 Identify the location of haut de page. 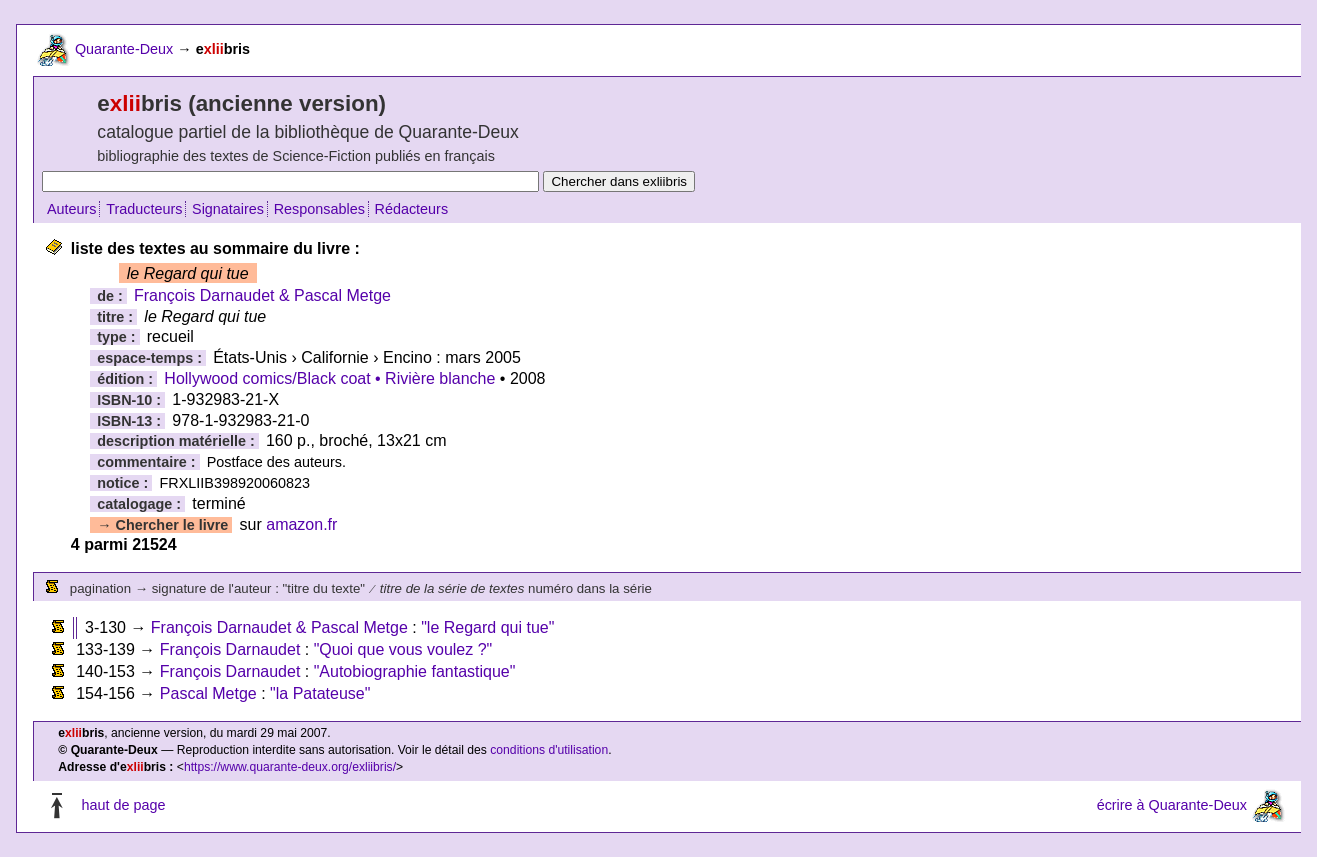
(123, 805).